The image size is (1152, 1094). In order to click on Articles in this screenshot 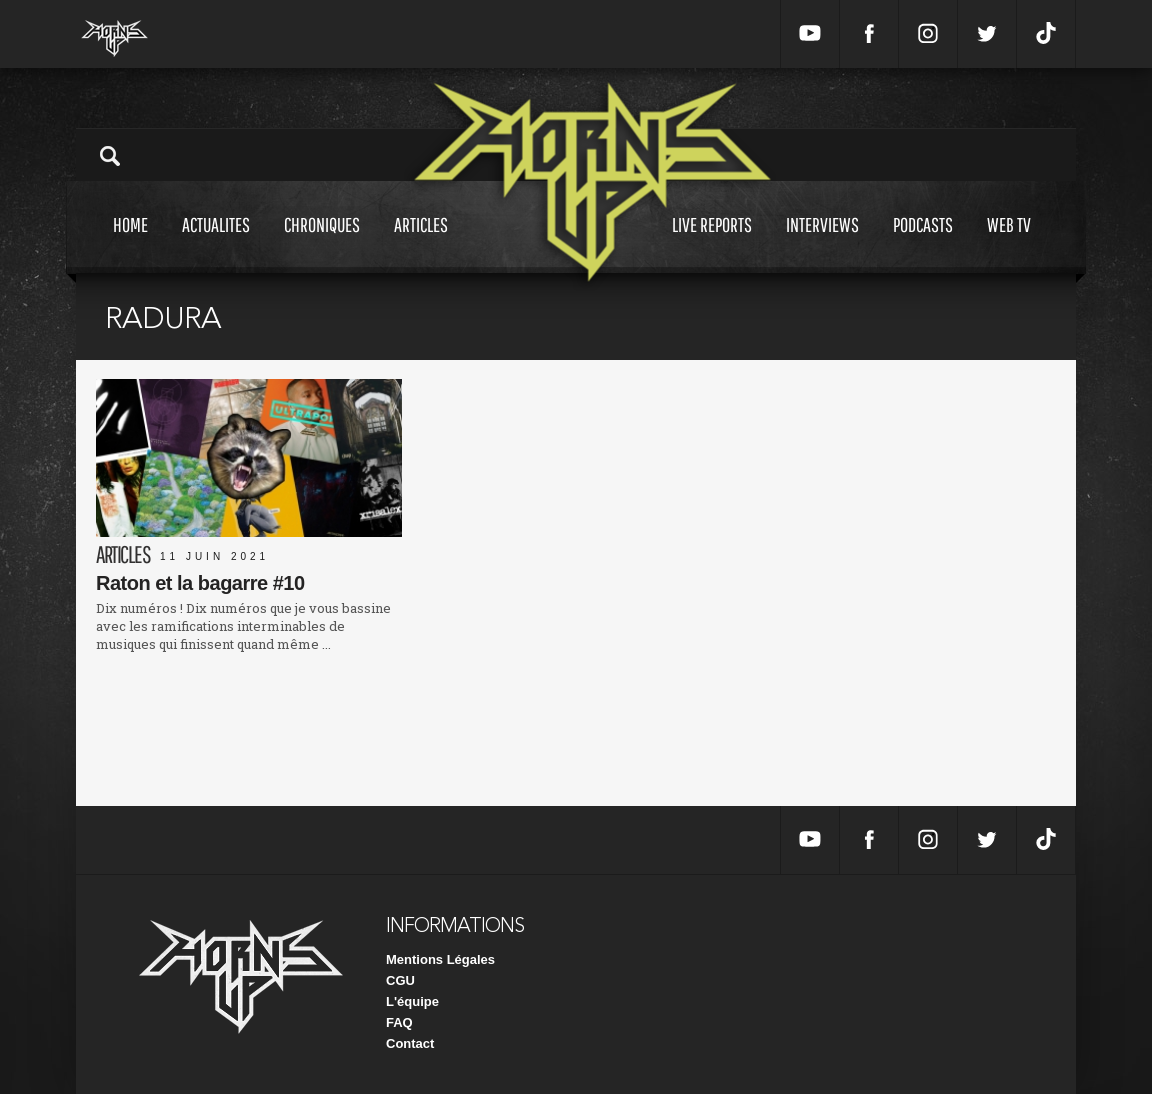, I will do `click(421, 243)`.